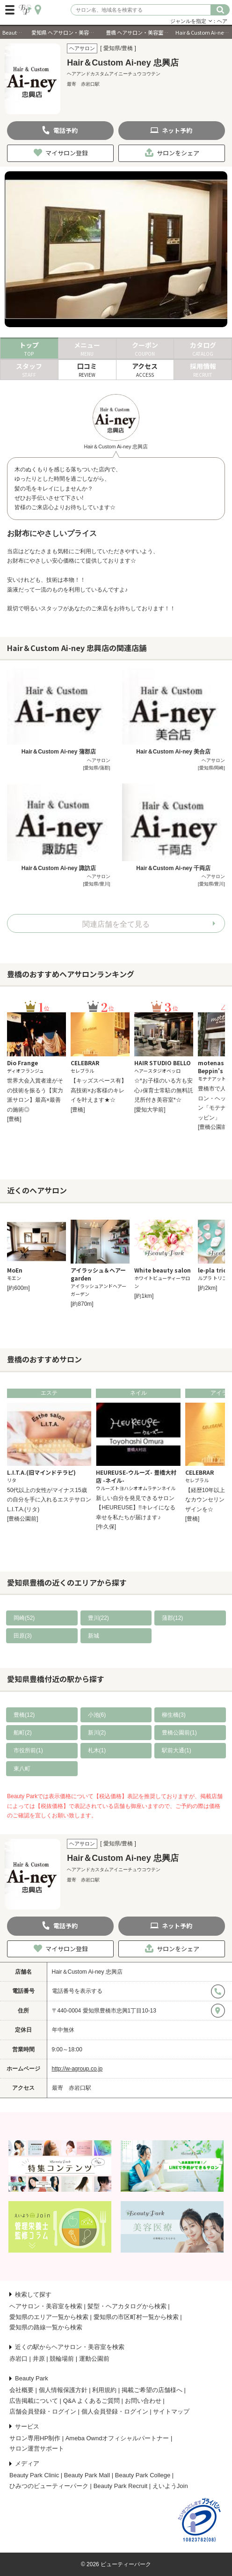 The height and width of the screenshot is (2576, 232). I want to click on 駅前大通(1), so click(176, 1750).